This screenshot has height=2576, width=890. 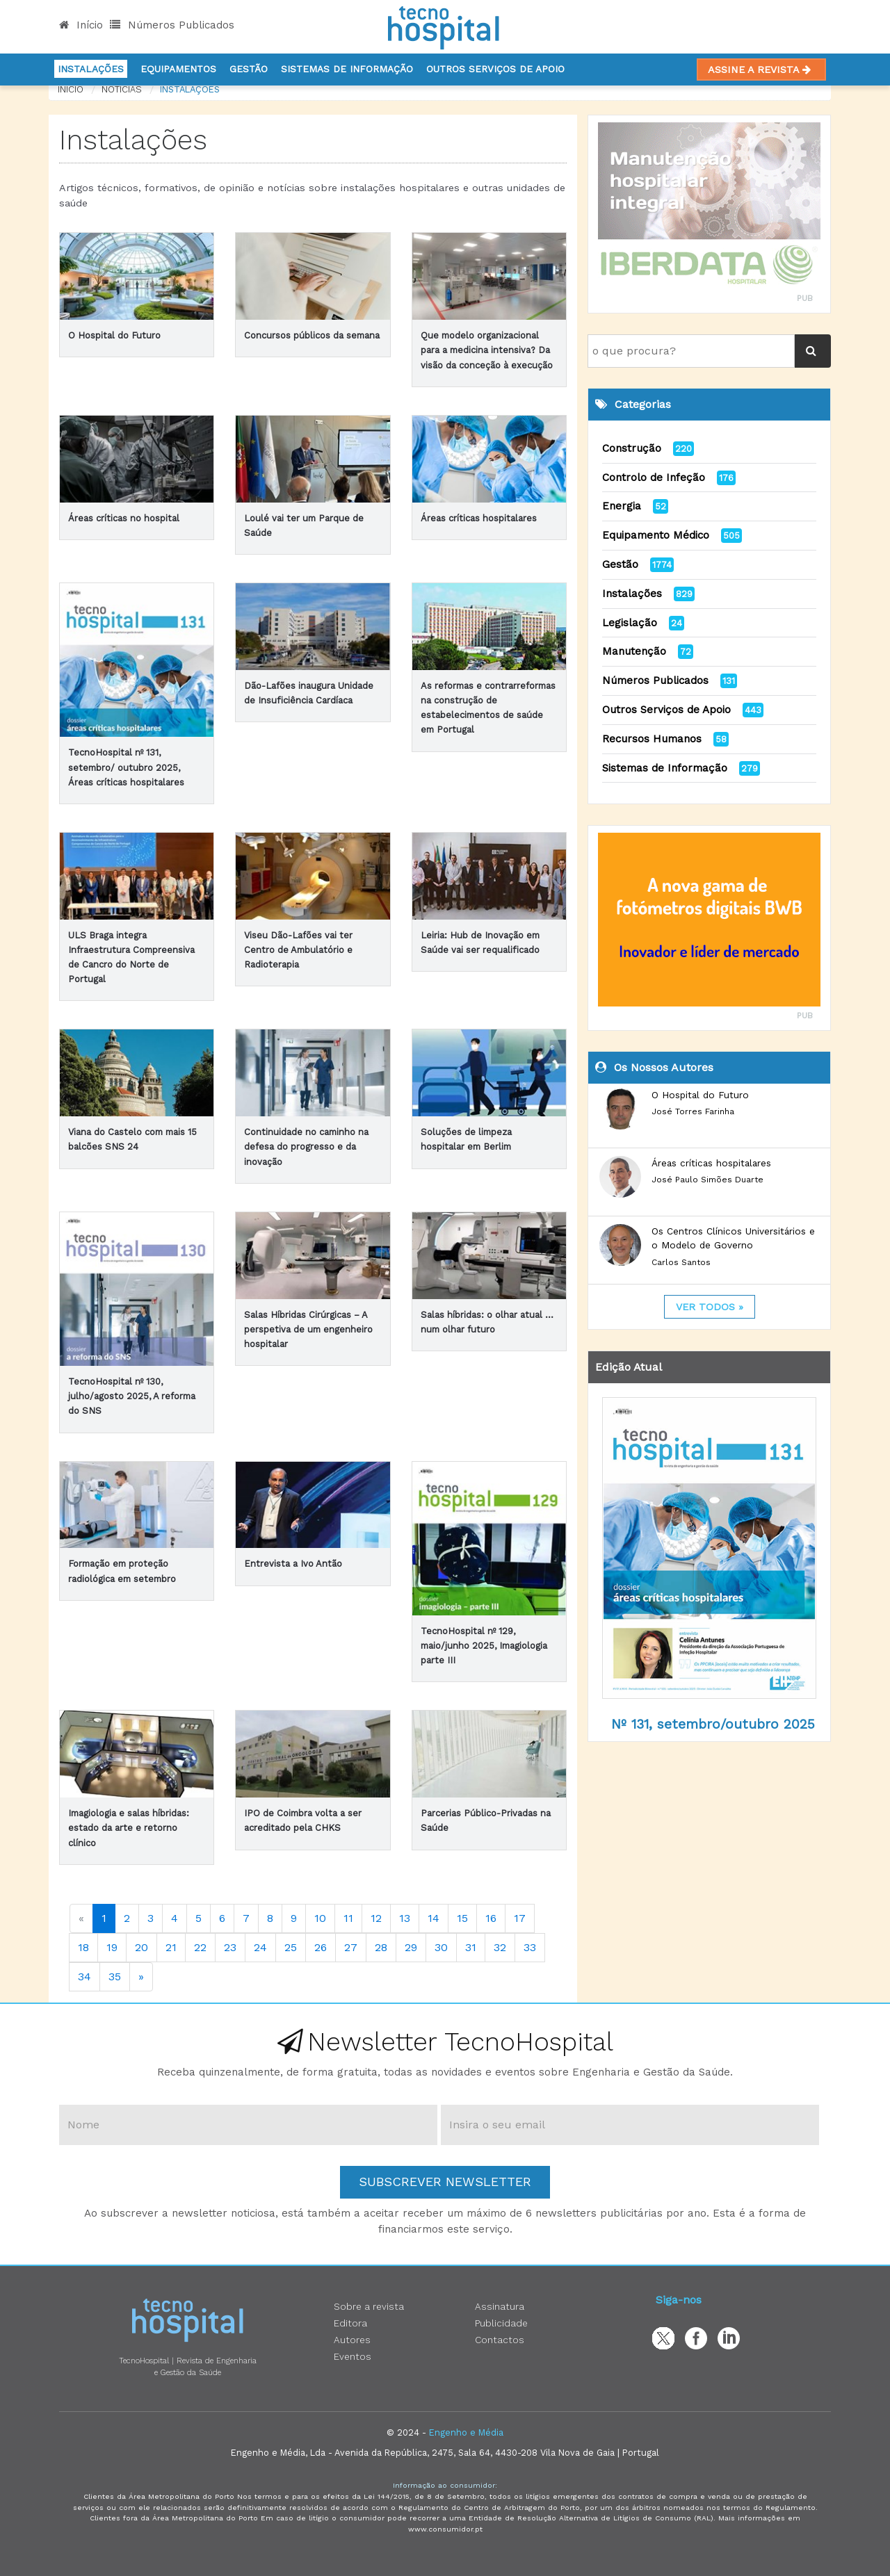 I want to click on Entrevista a Ivo Antão, so click(x=293, y=1563).